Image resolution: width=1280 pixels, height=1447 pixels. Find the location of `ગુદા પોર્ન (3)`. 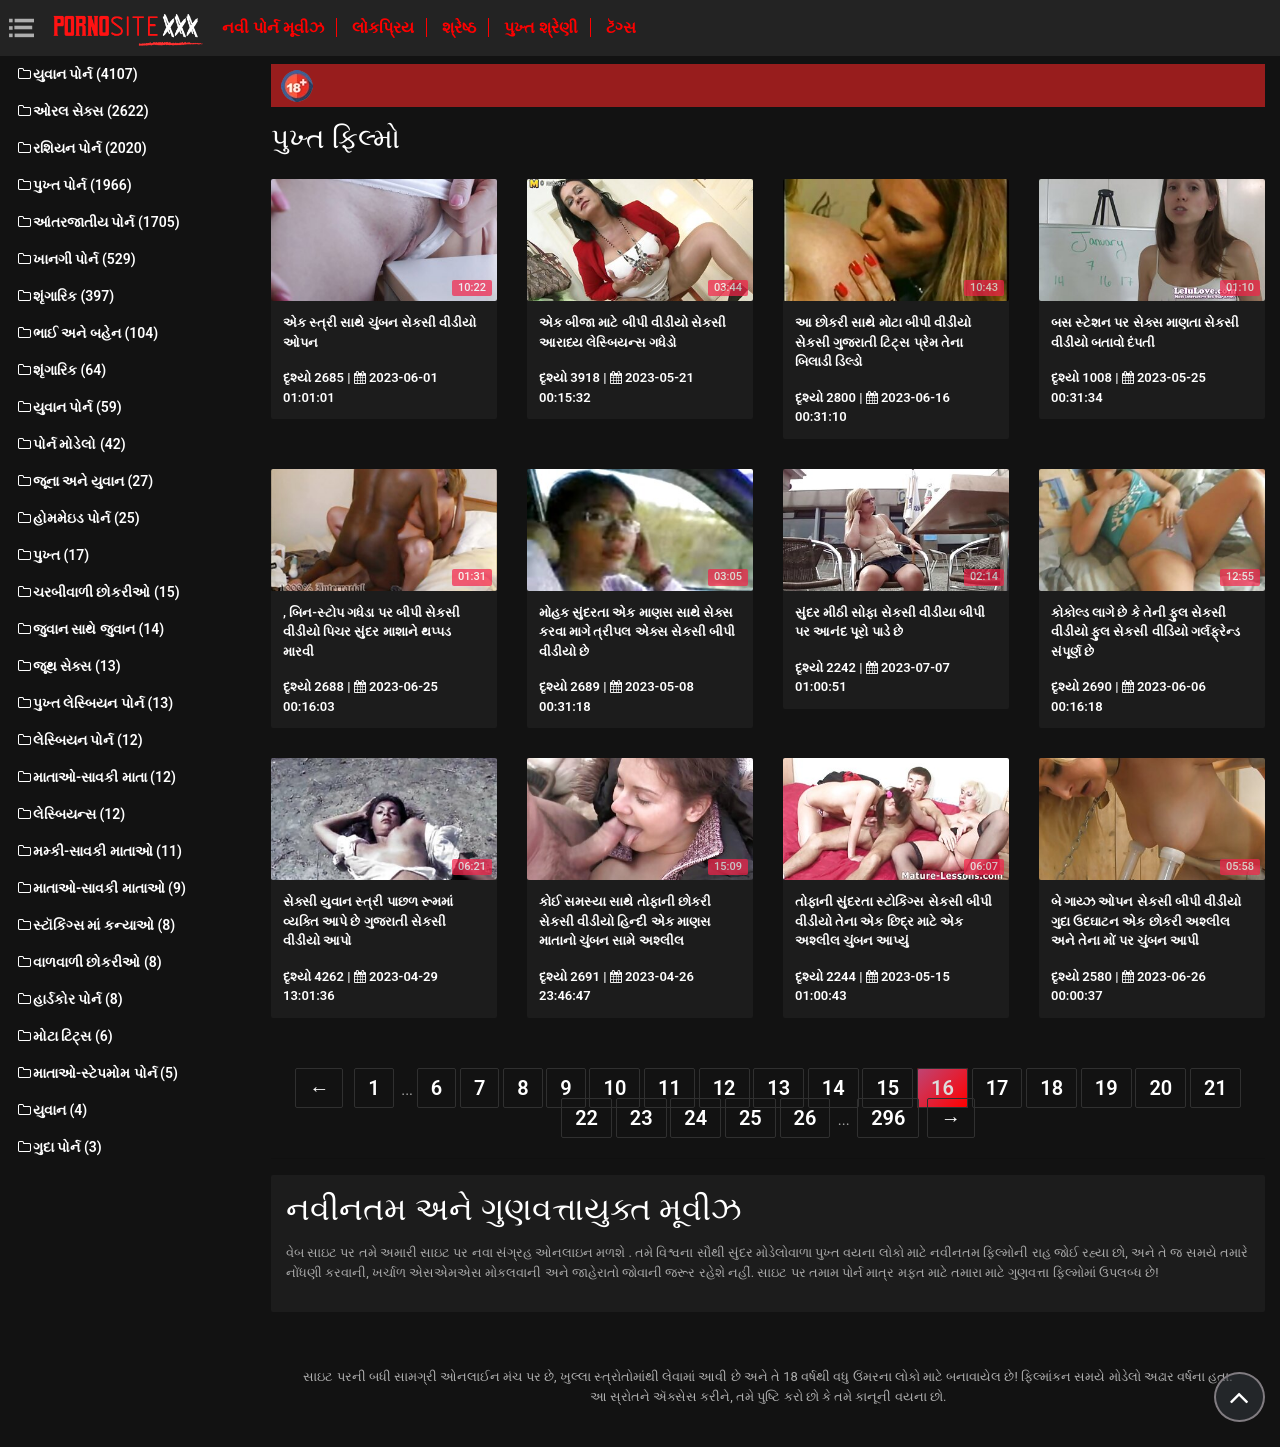

ગુદા પોર્ન (3) is located at coordinates (58, 1147).